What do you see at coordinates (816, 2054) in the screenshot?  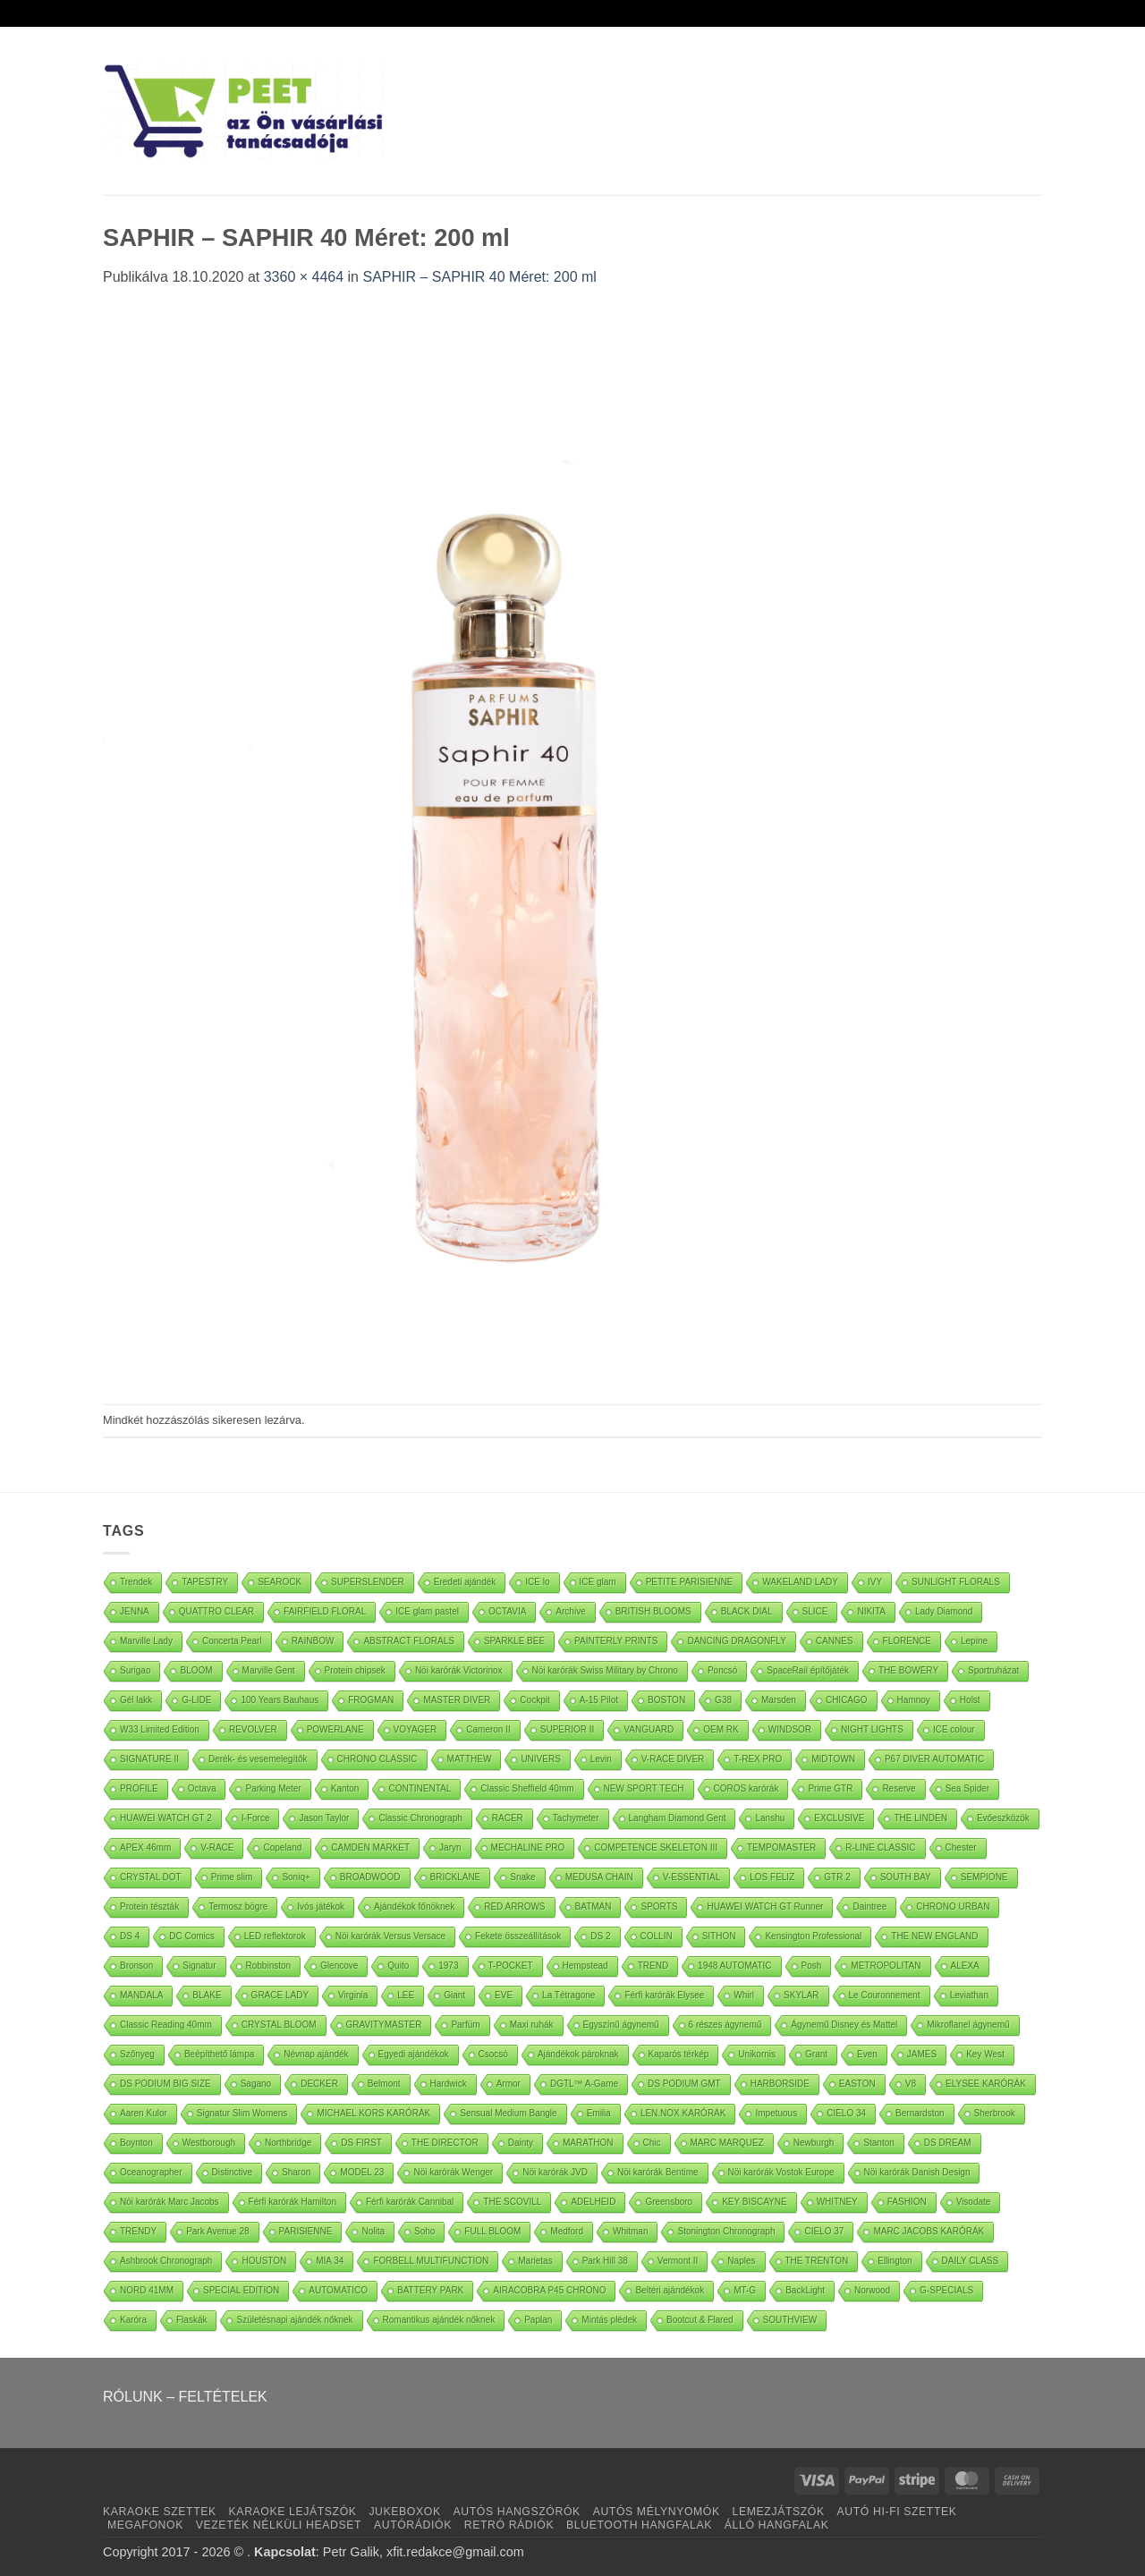 I see `Grant` at bounding box center [816, 2054].